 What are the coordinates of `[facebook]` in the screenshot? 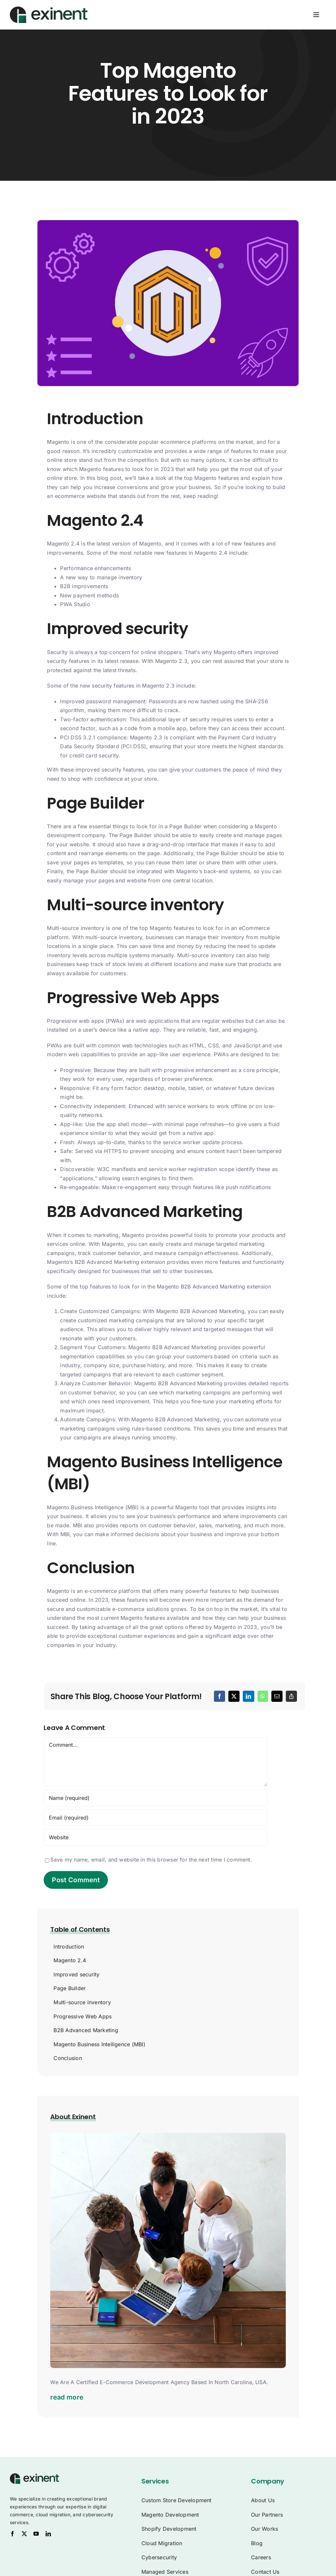 It's located at (12, 2533).